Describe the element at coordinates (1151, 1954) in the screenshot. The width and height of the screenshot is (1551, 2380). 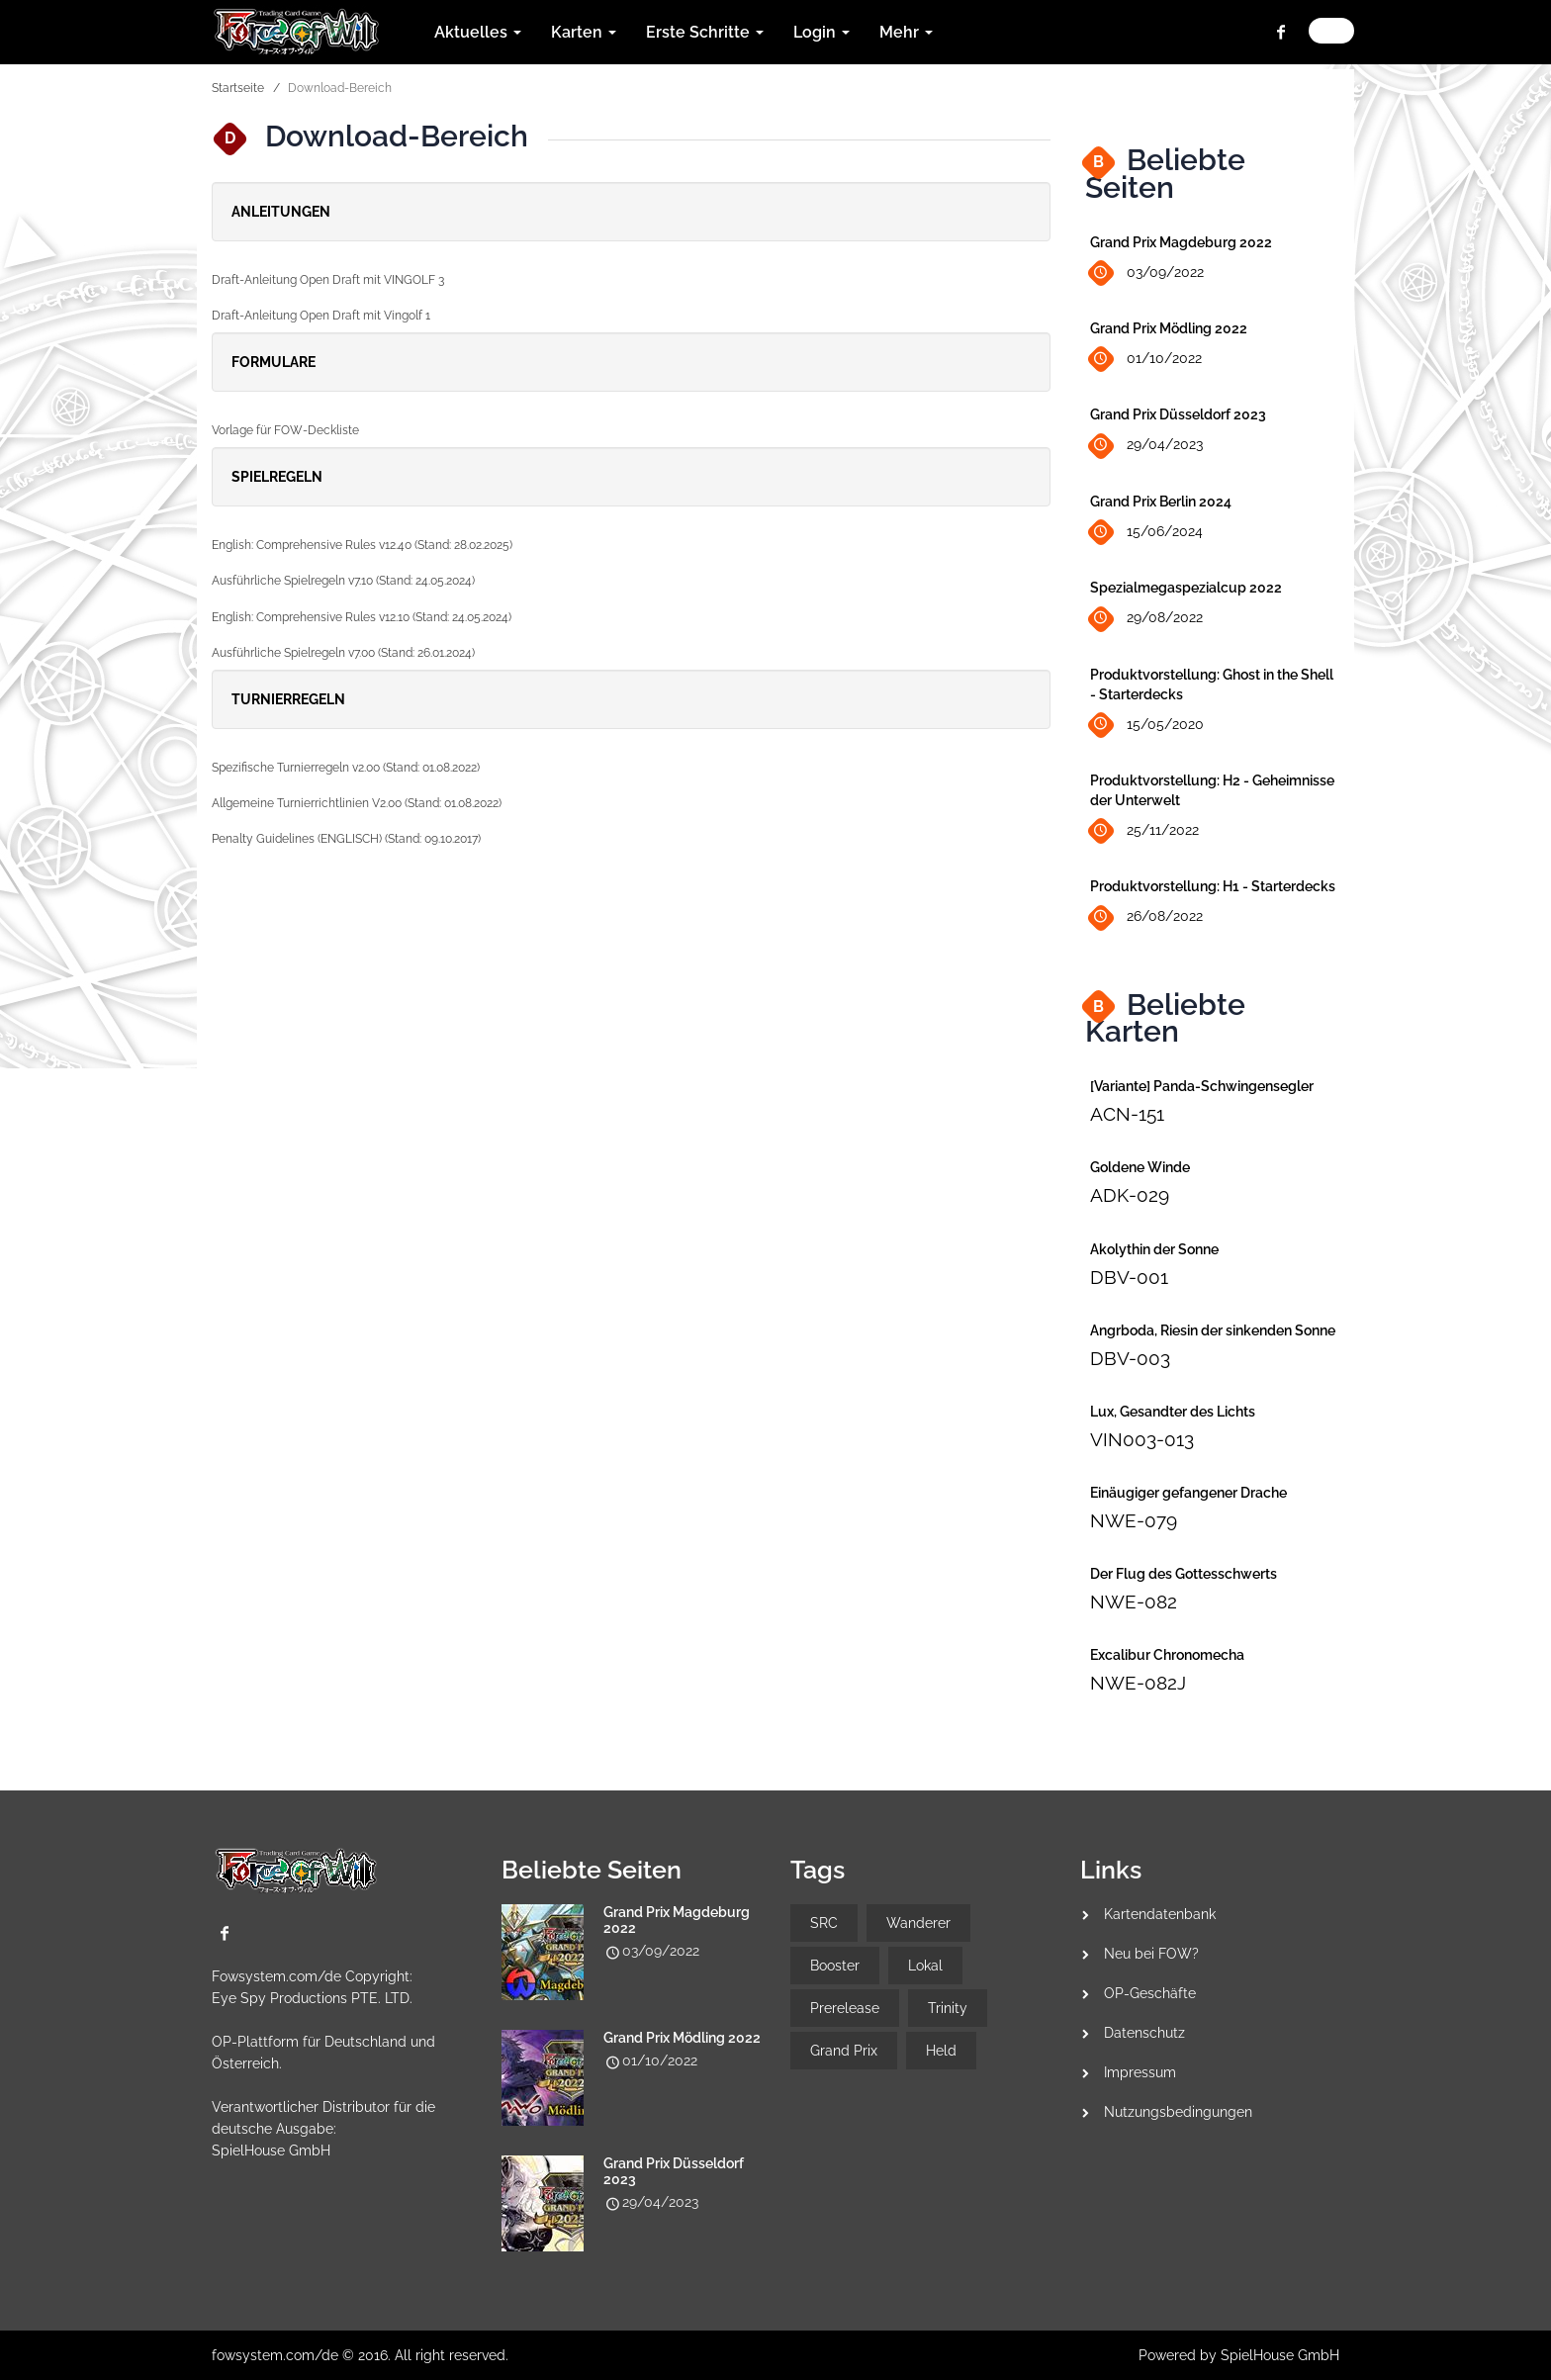
I see `Neu bei FOW?` at that location.